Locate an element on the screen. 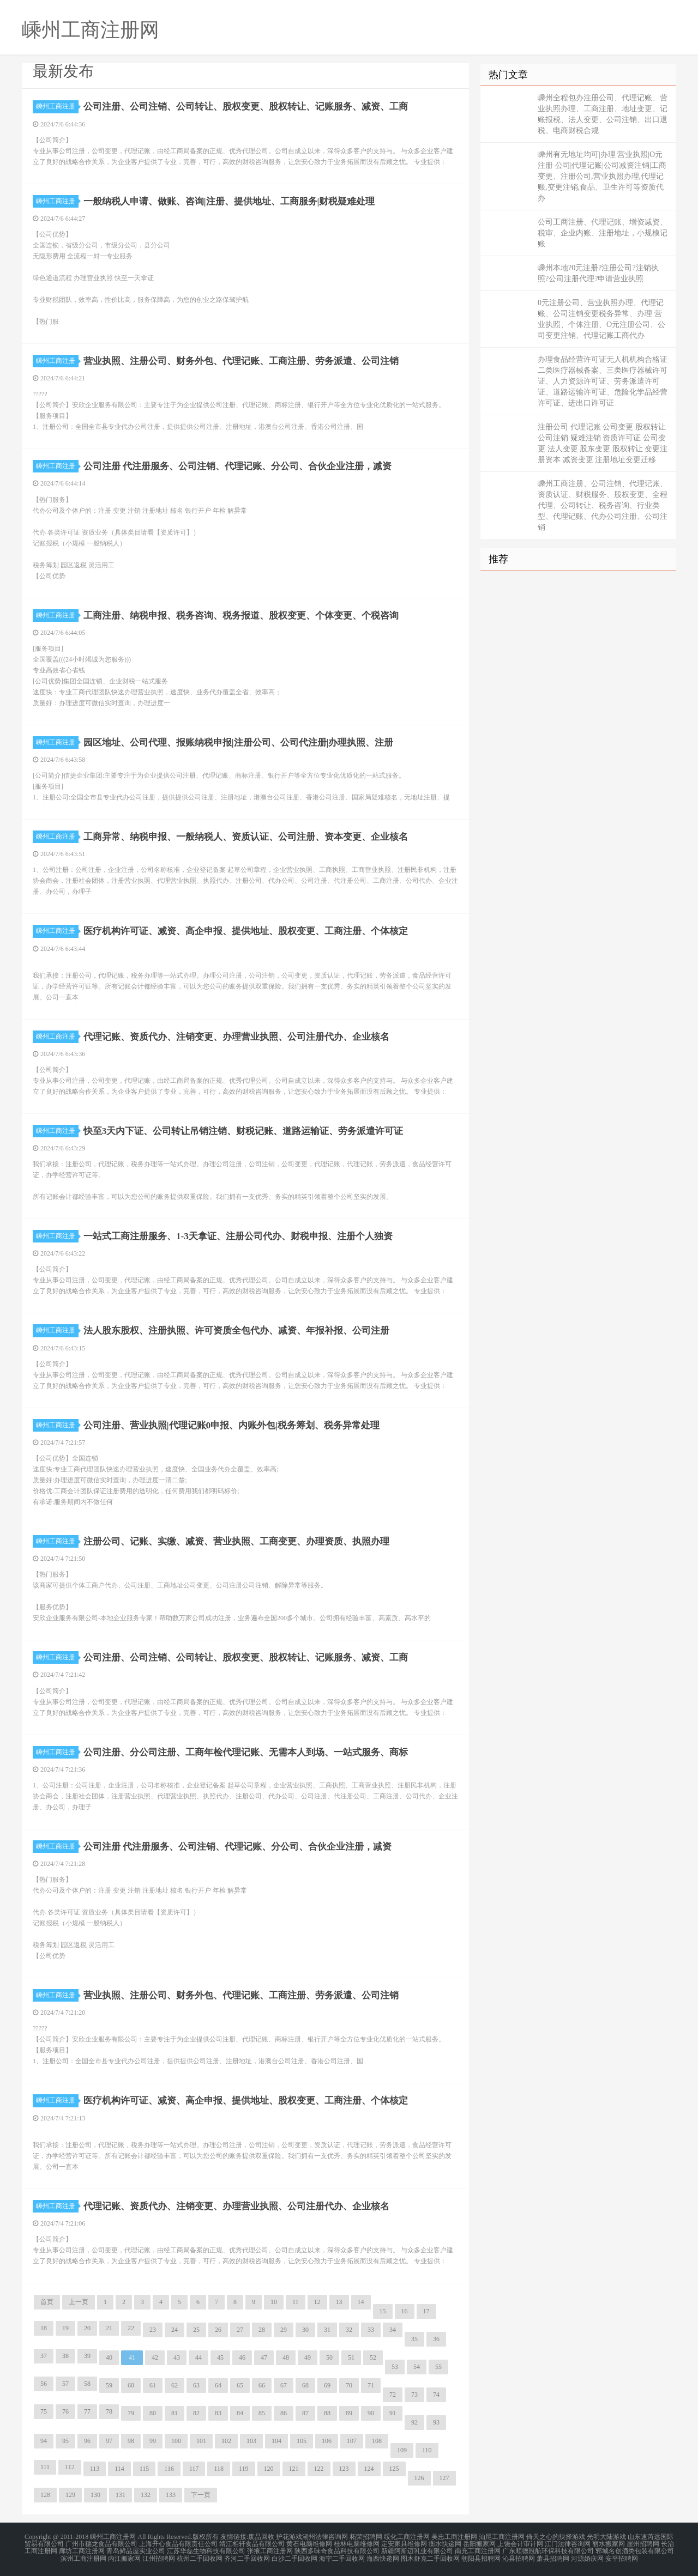  18 is located at coordinates (43, 2328).